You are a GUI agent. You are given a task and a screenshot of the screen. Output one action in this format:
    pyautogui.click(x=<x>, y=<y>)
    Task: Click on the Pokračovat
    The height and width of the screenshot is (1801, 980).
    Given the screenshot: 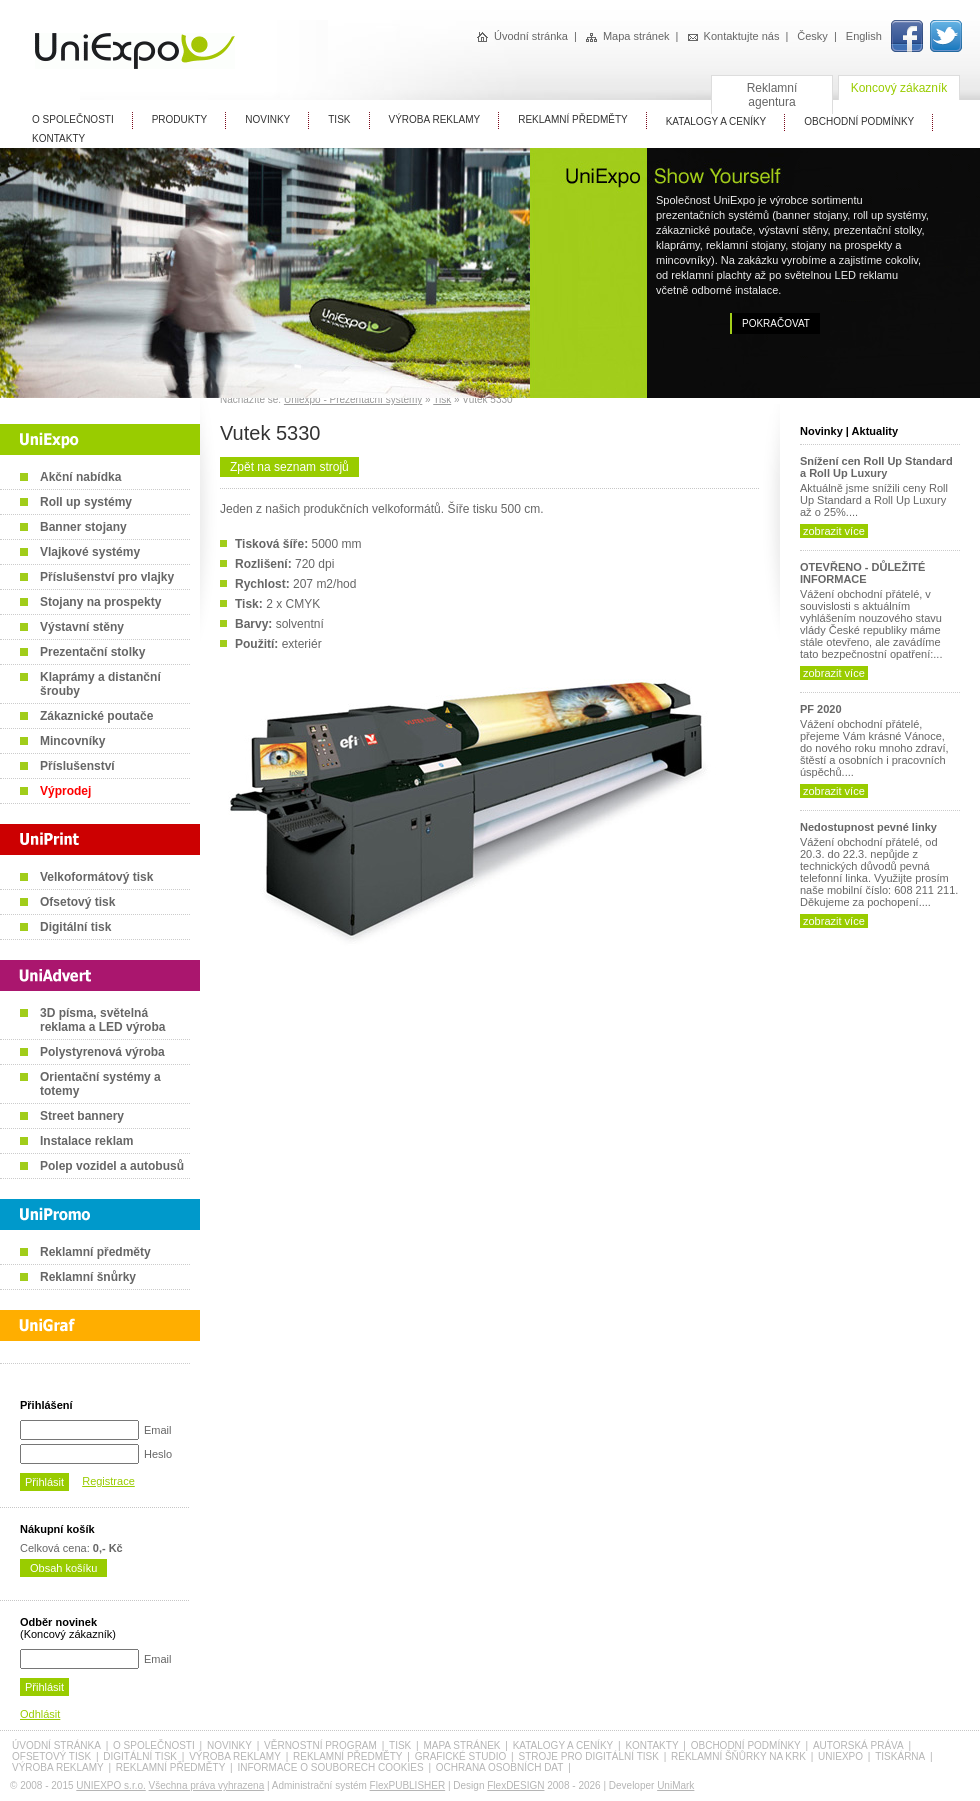 What is the action you would take?
    pyautogui.click(x=776, y=323)
    